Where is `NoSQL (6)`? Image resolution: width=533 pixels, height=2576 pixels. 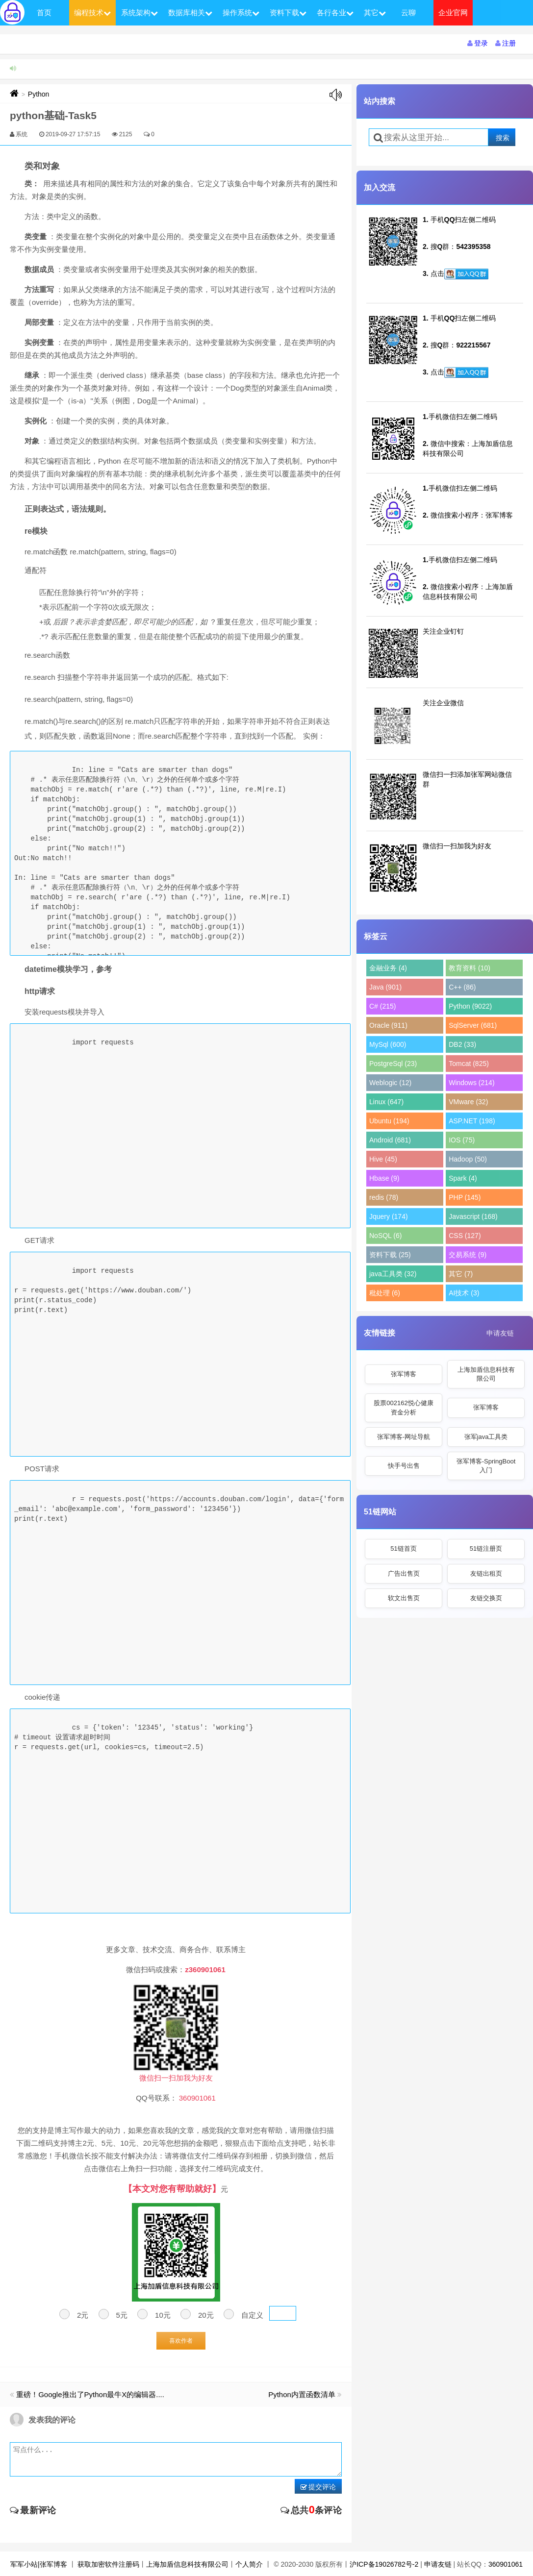 NoSQL (6) is located at coordinates (385, 1235).